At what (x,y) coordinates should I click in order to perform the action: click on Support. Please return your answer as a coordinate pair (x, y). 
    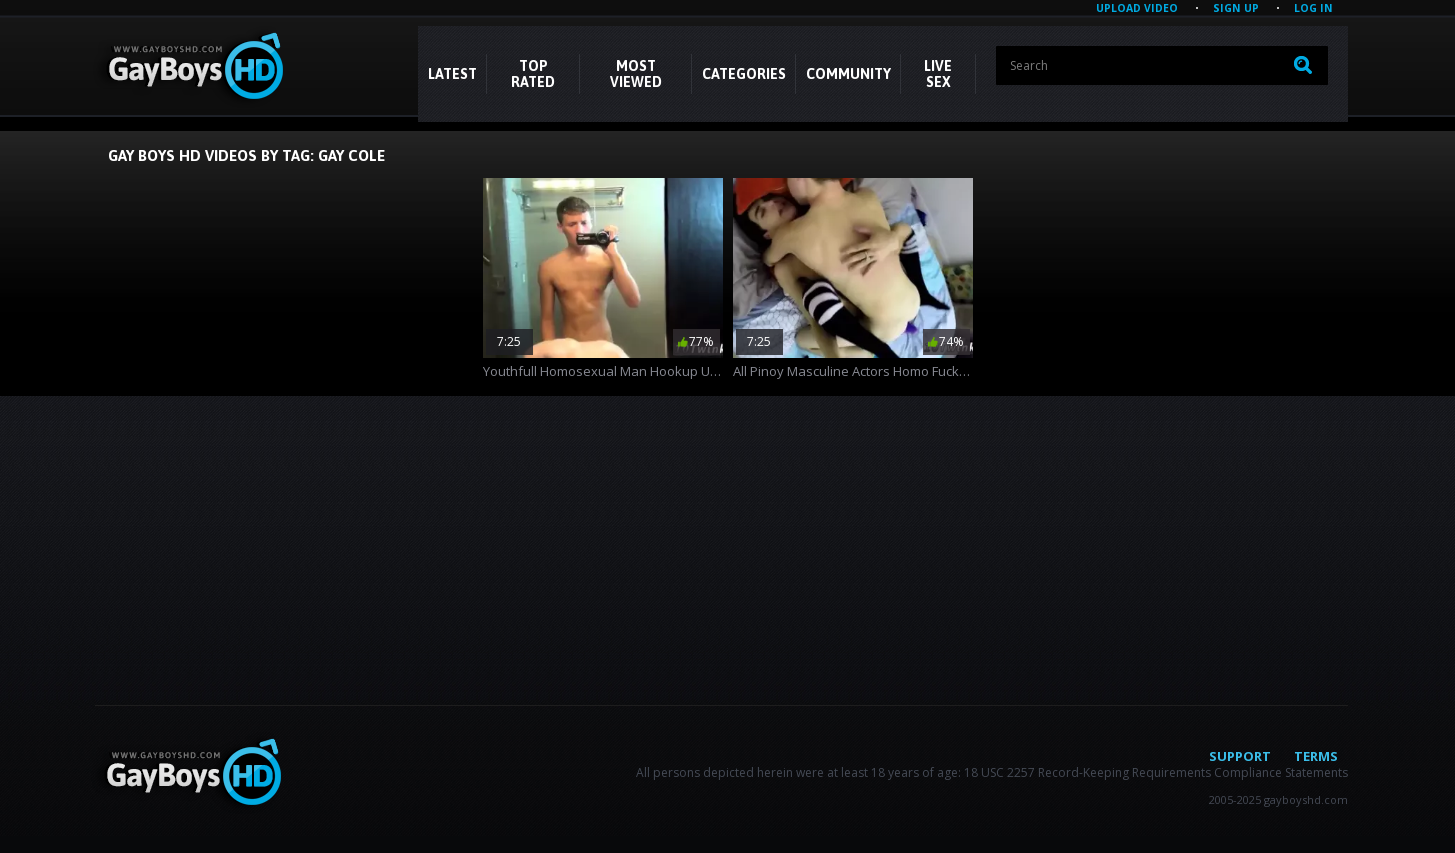
    Looking at the image, I should click on (1240, 756).